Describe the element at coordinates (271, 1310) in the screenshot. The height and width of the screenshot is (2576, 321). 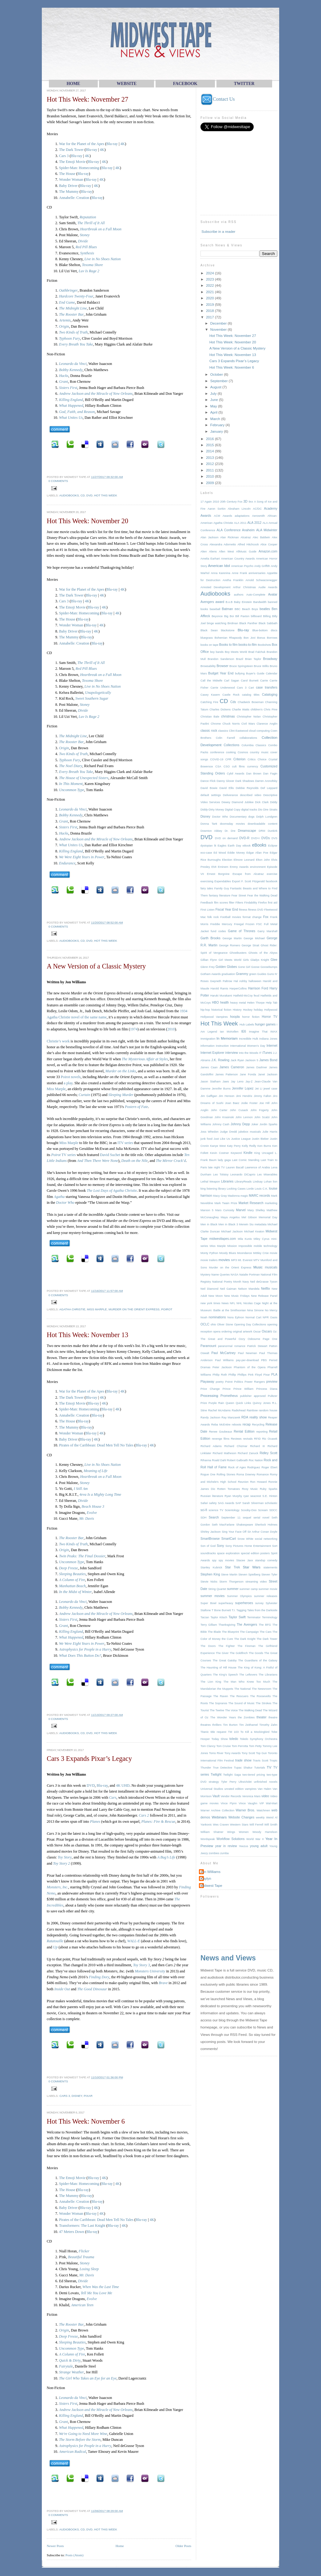
I see `No Mercy` at that location.